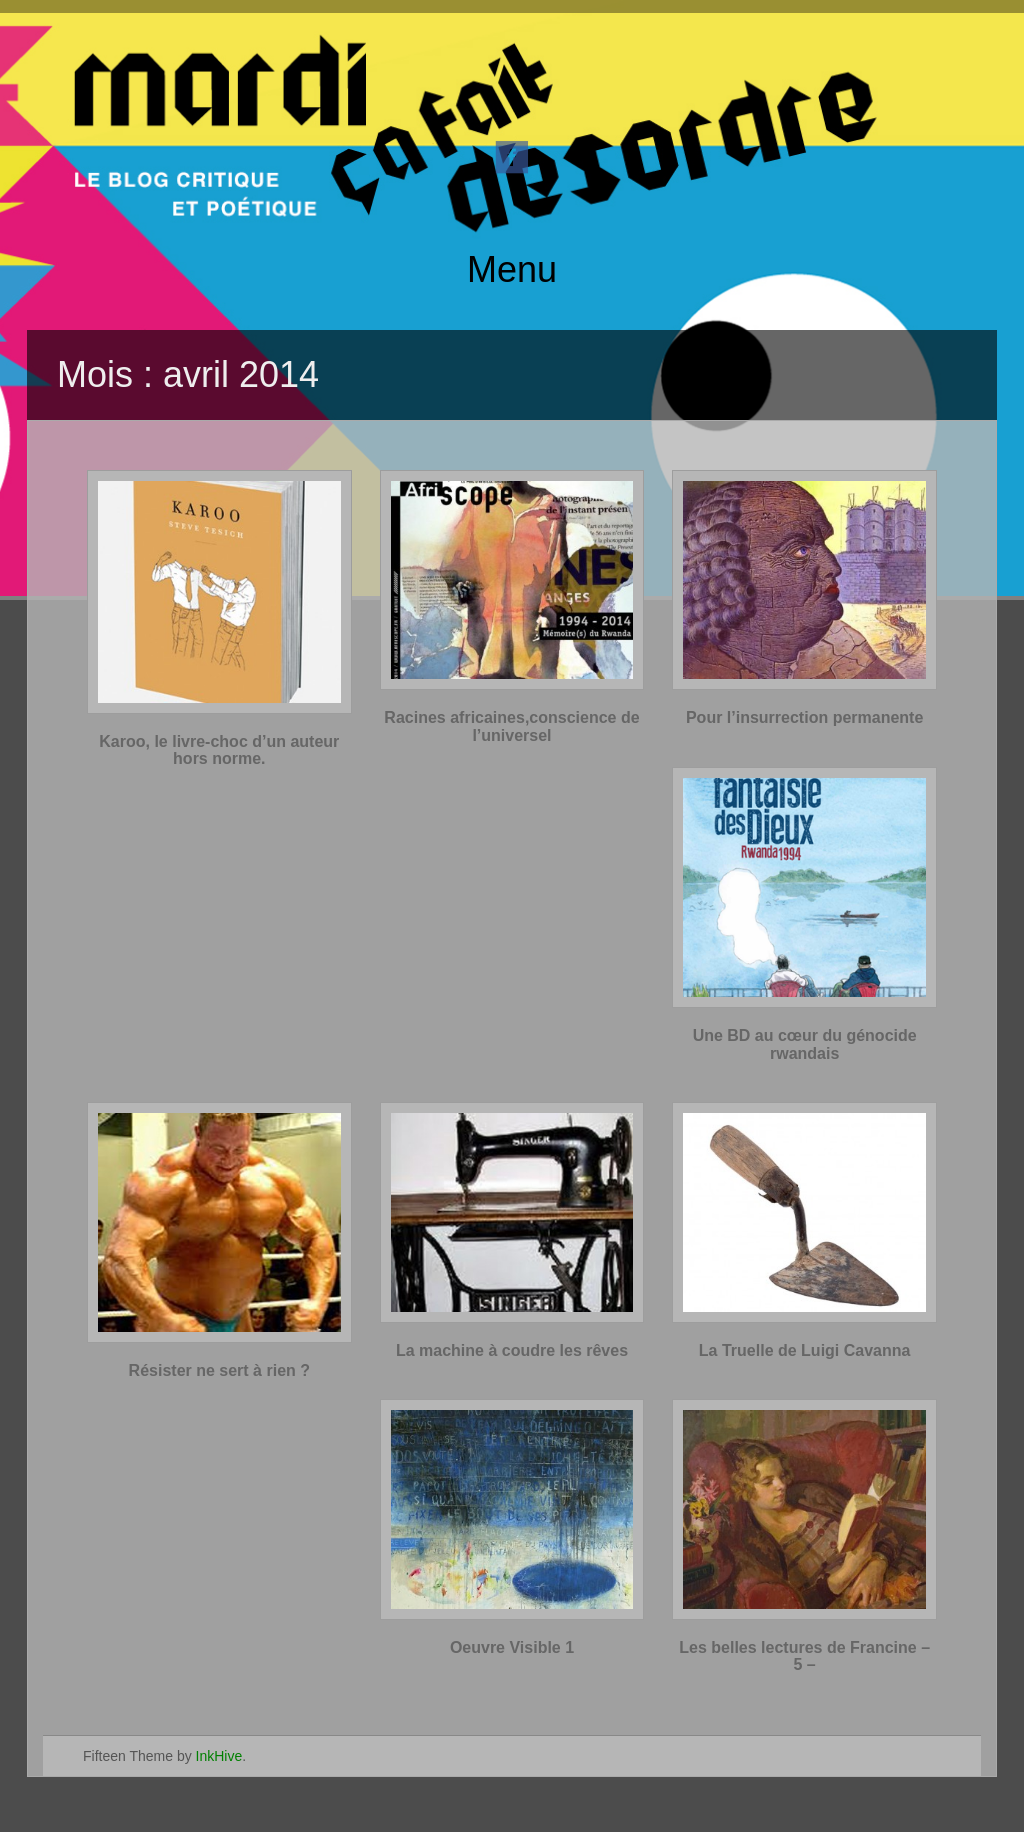 The height and width of the screenshot is (1832, 1024). Describe the element at coordinates (219, 1756) in the screenshot. I see `InkHive` at that location.